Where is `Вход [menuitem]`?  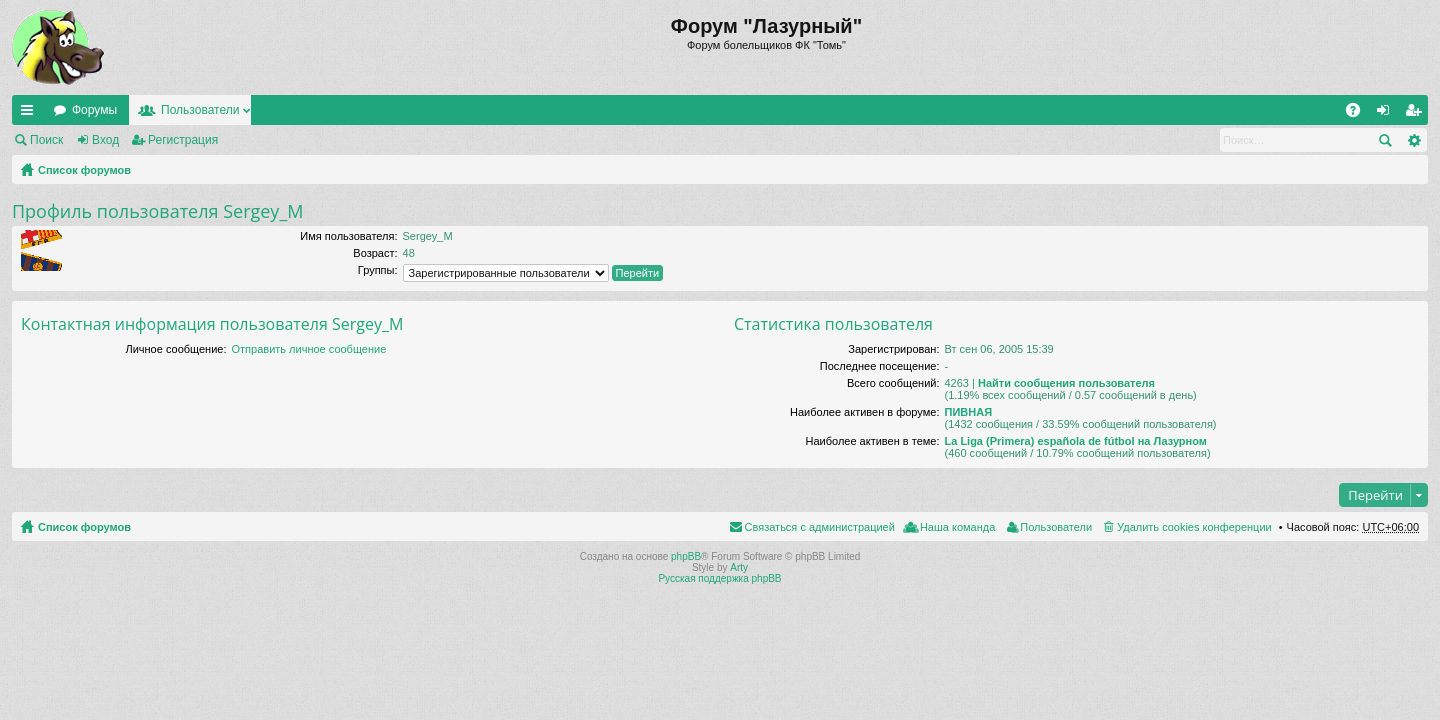 Вход [menuitem] is located at coordinates (1387, 114).